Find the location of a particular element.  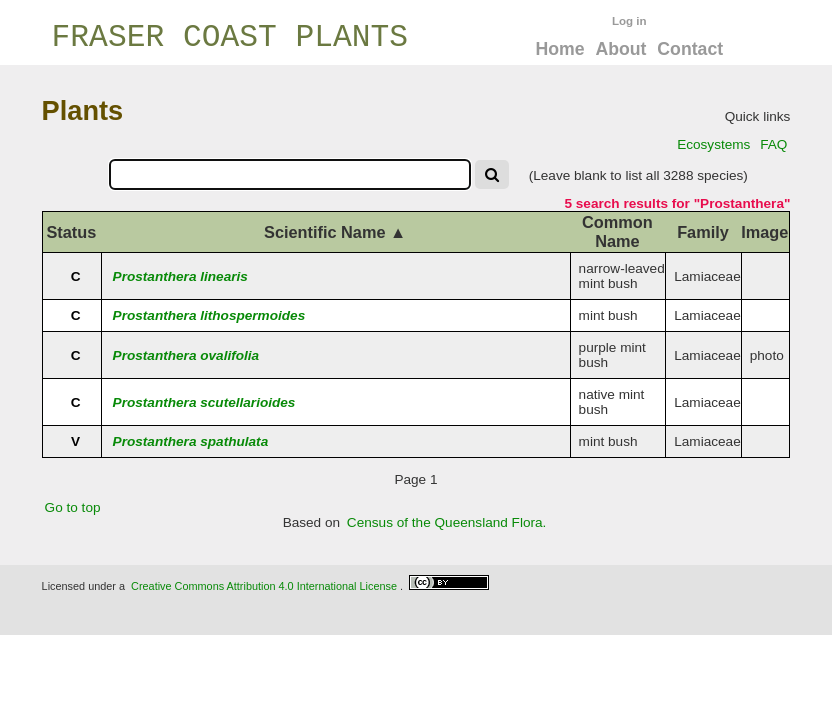

Prostanthera spathulata is located at coordinates (191, 441).